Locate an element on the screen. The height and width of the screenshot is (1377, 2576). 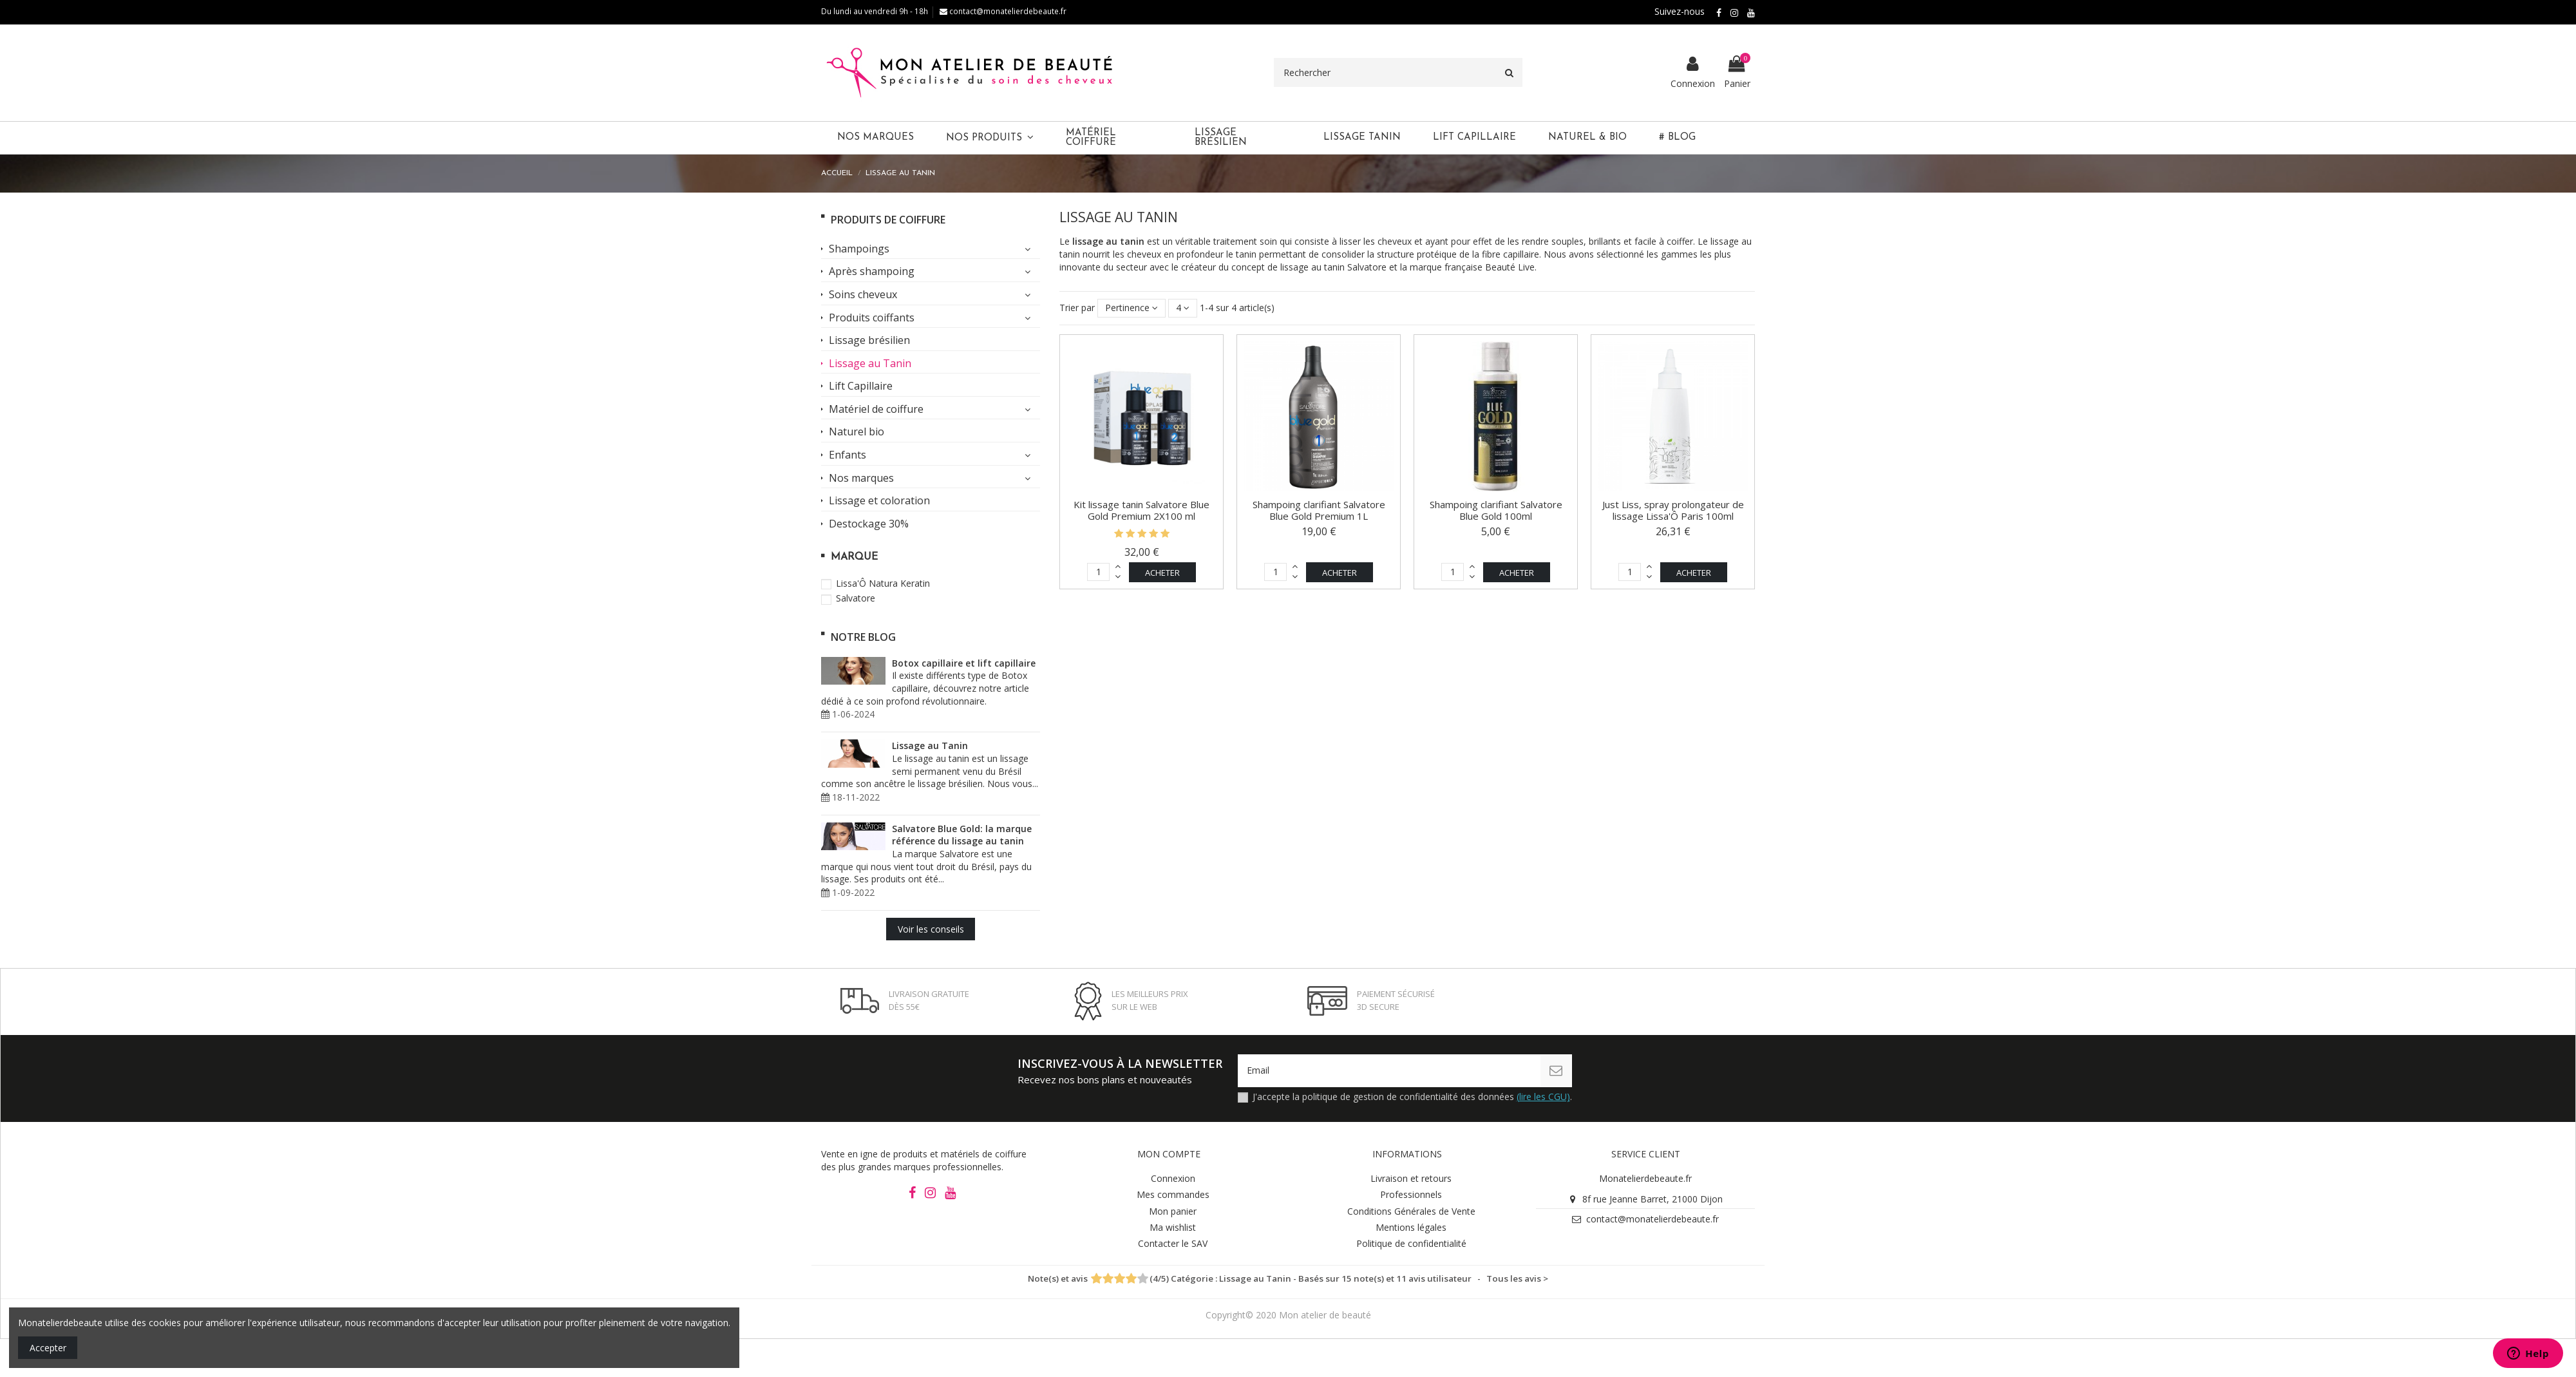
Ma wishlist is located at coordinates (1173, 1227).